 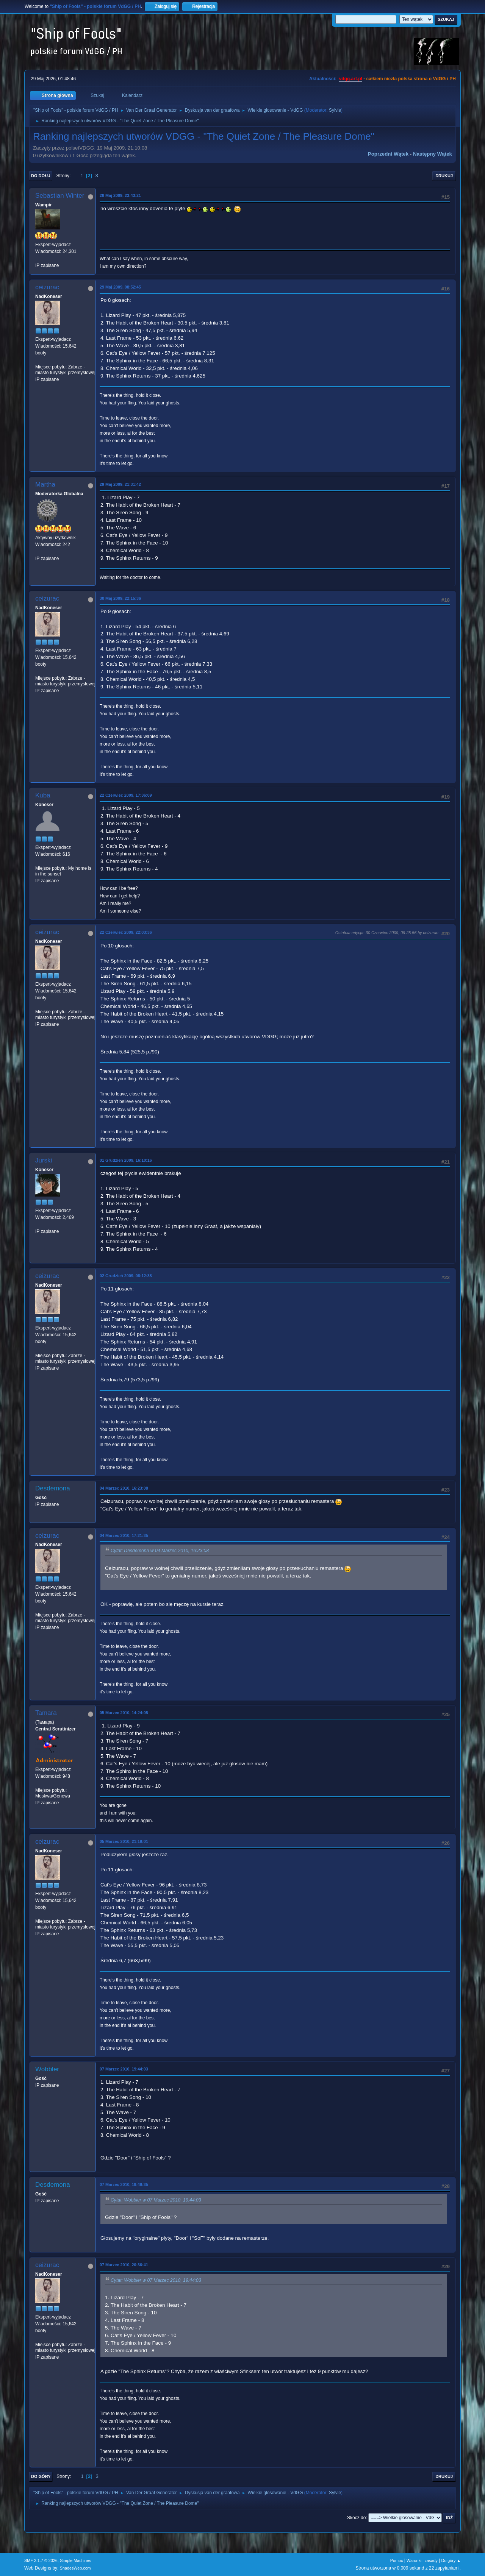 What do you see at coordinates (124, 1841) in the screenshot?
I see `05 Marzec 2010, 21:19:01` at bounding box center [124, 1841].